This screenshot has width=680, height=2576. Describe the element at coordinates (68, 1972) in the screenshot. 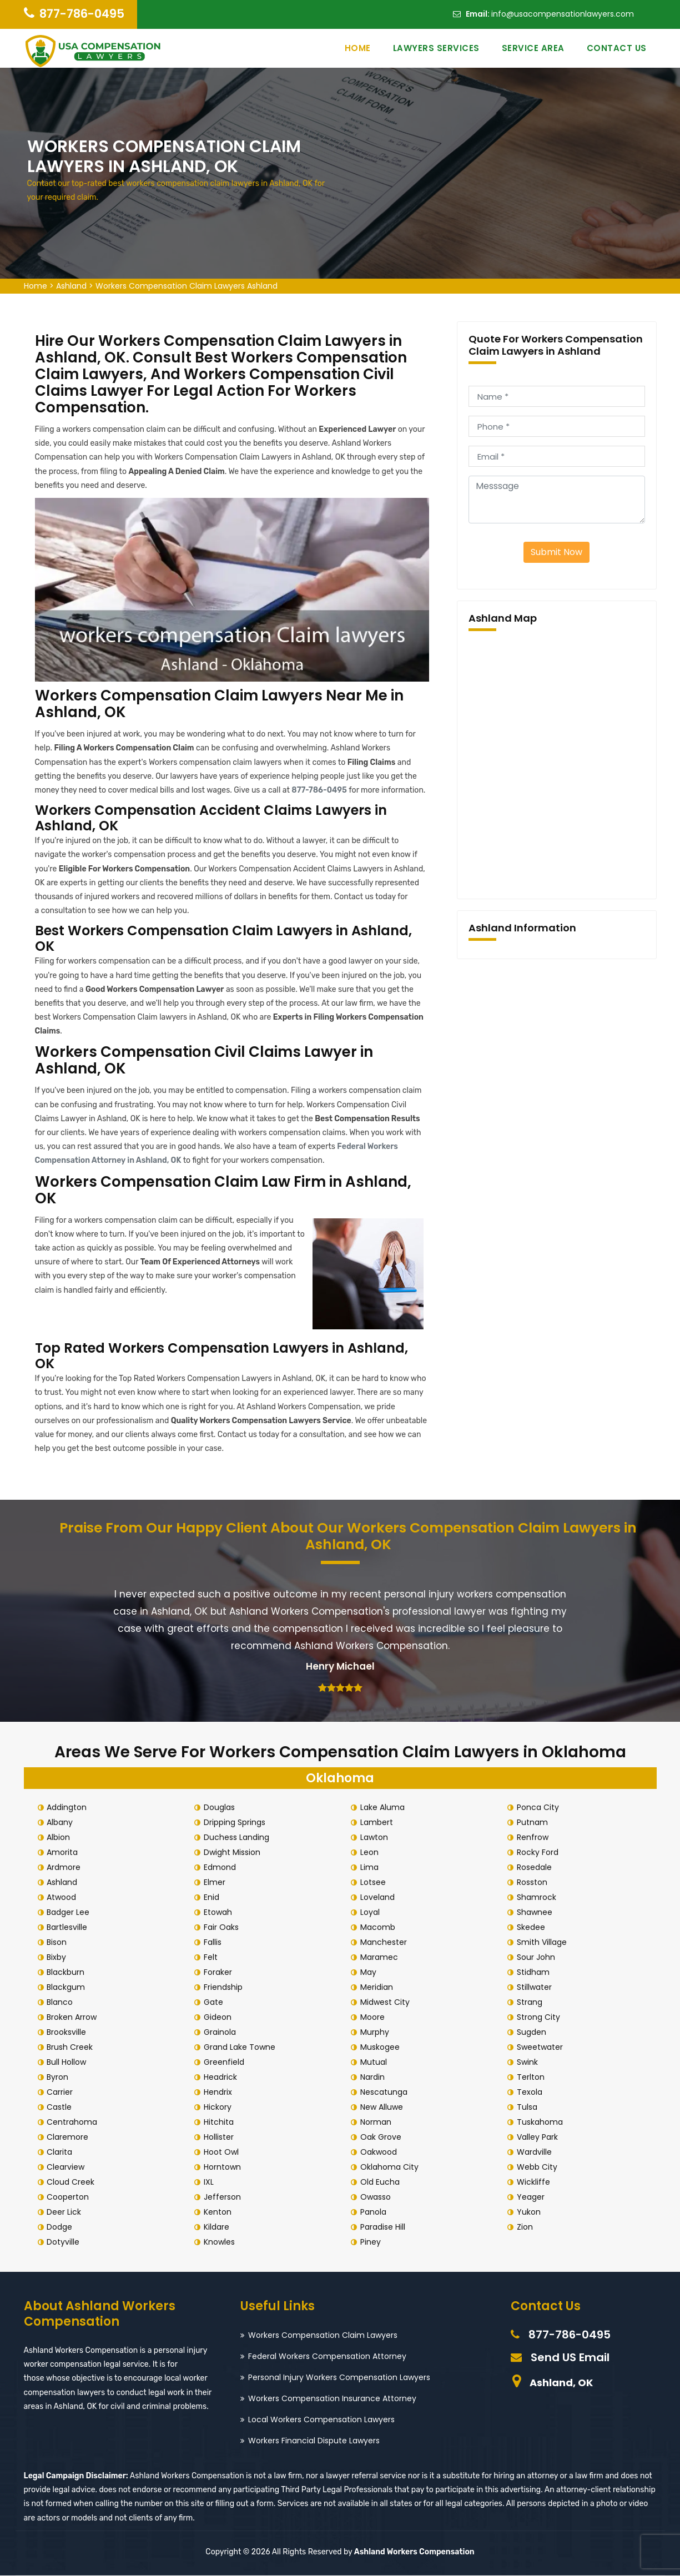

I see `Blackburn` at that location.